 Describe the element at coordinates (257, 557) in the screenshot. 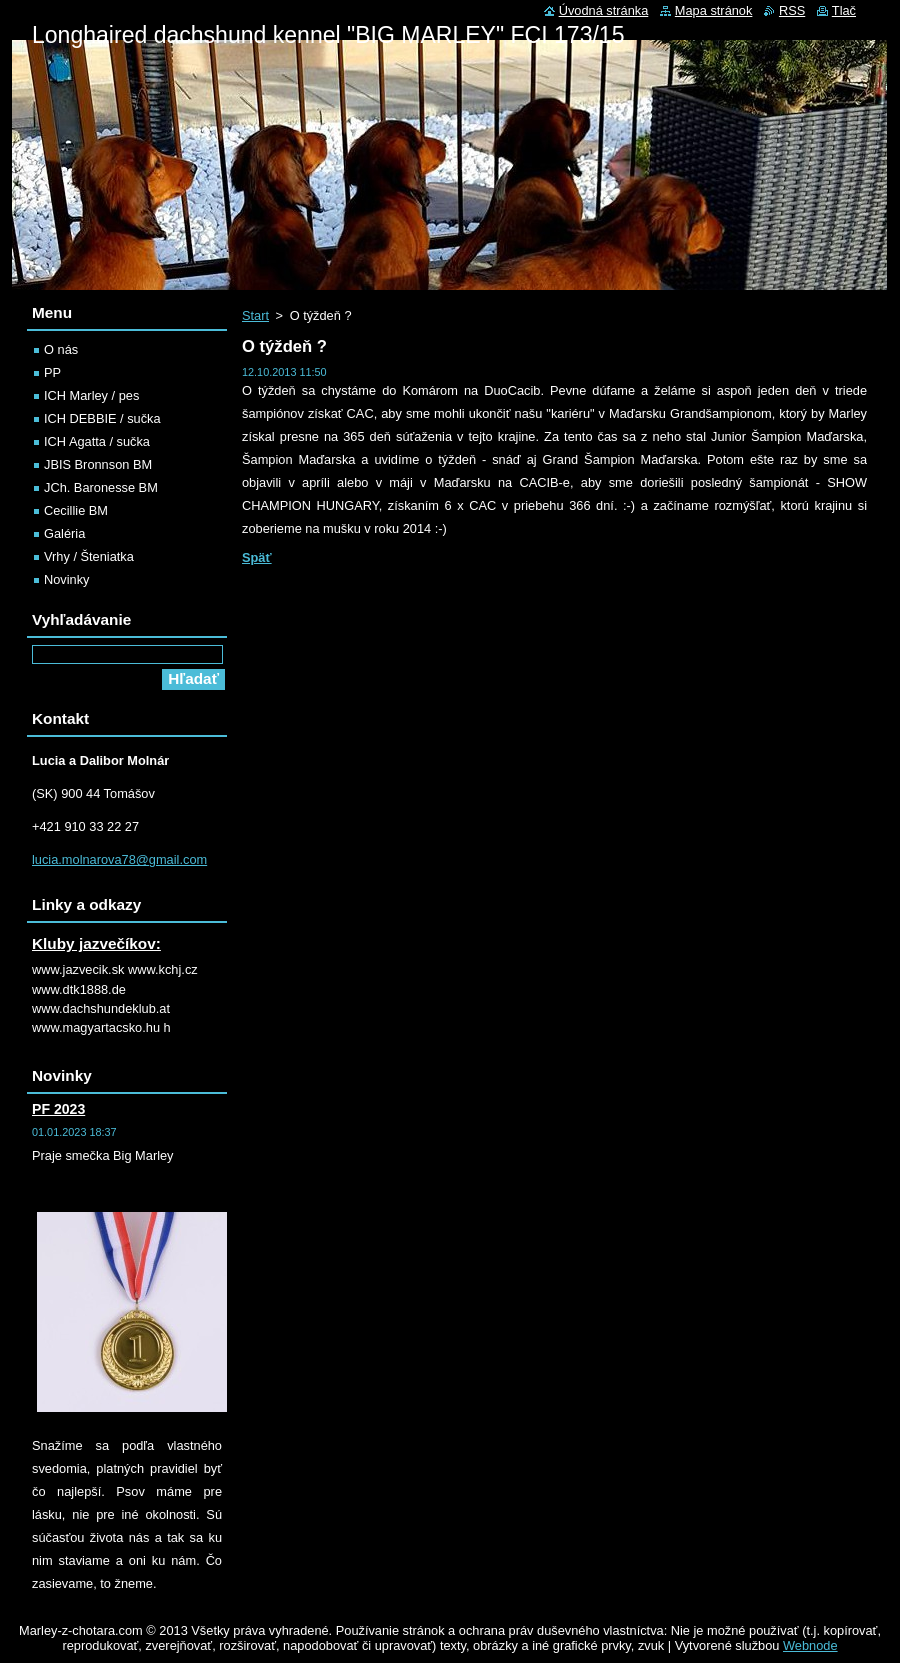

I see `Späť` at that location.